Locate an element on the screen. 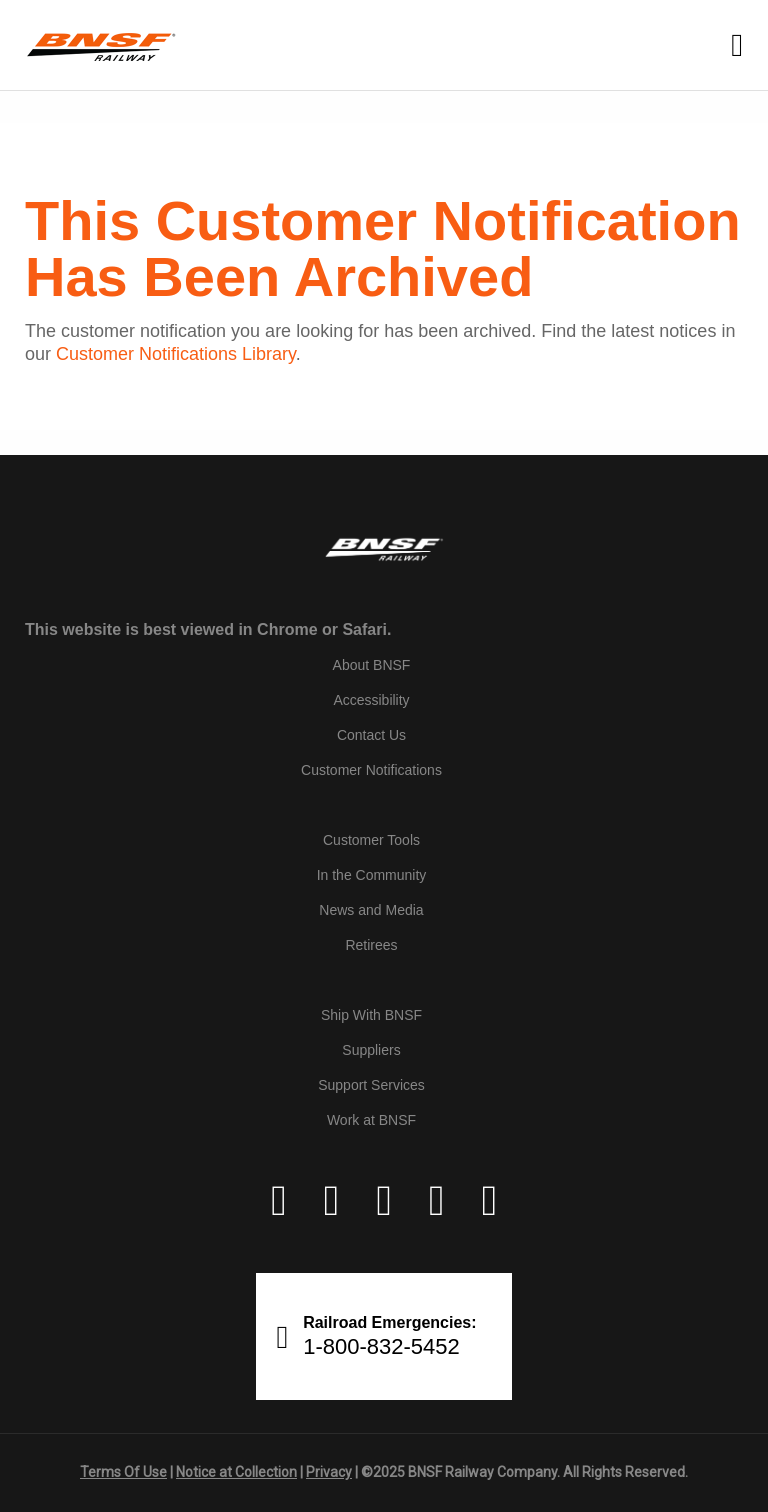  Suppliers is located at coordinates (371, 1050).